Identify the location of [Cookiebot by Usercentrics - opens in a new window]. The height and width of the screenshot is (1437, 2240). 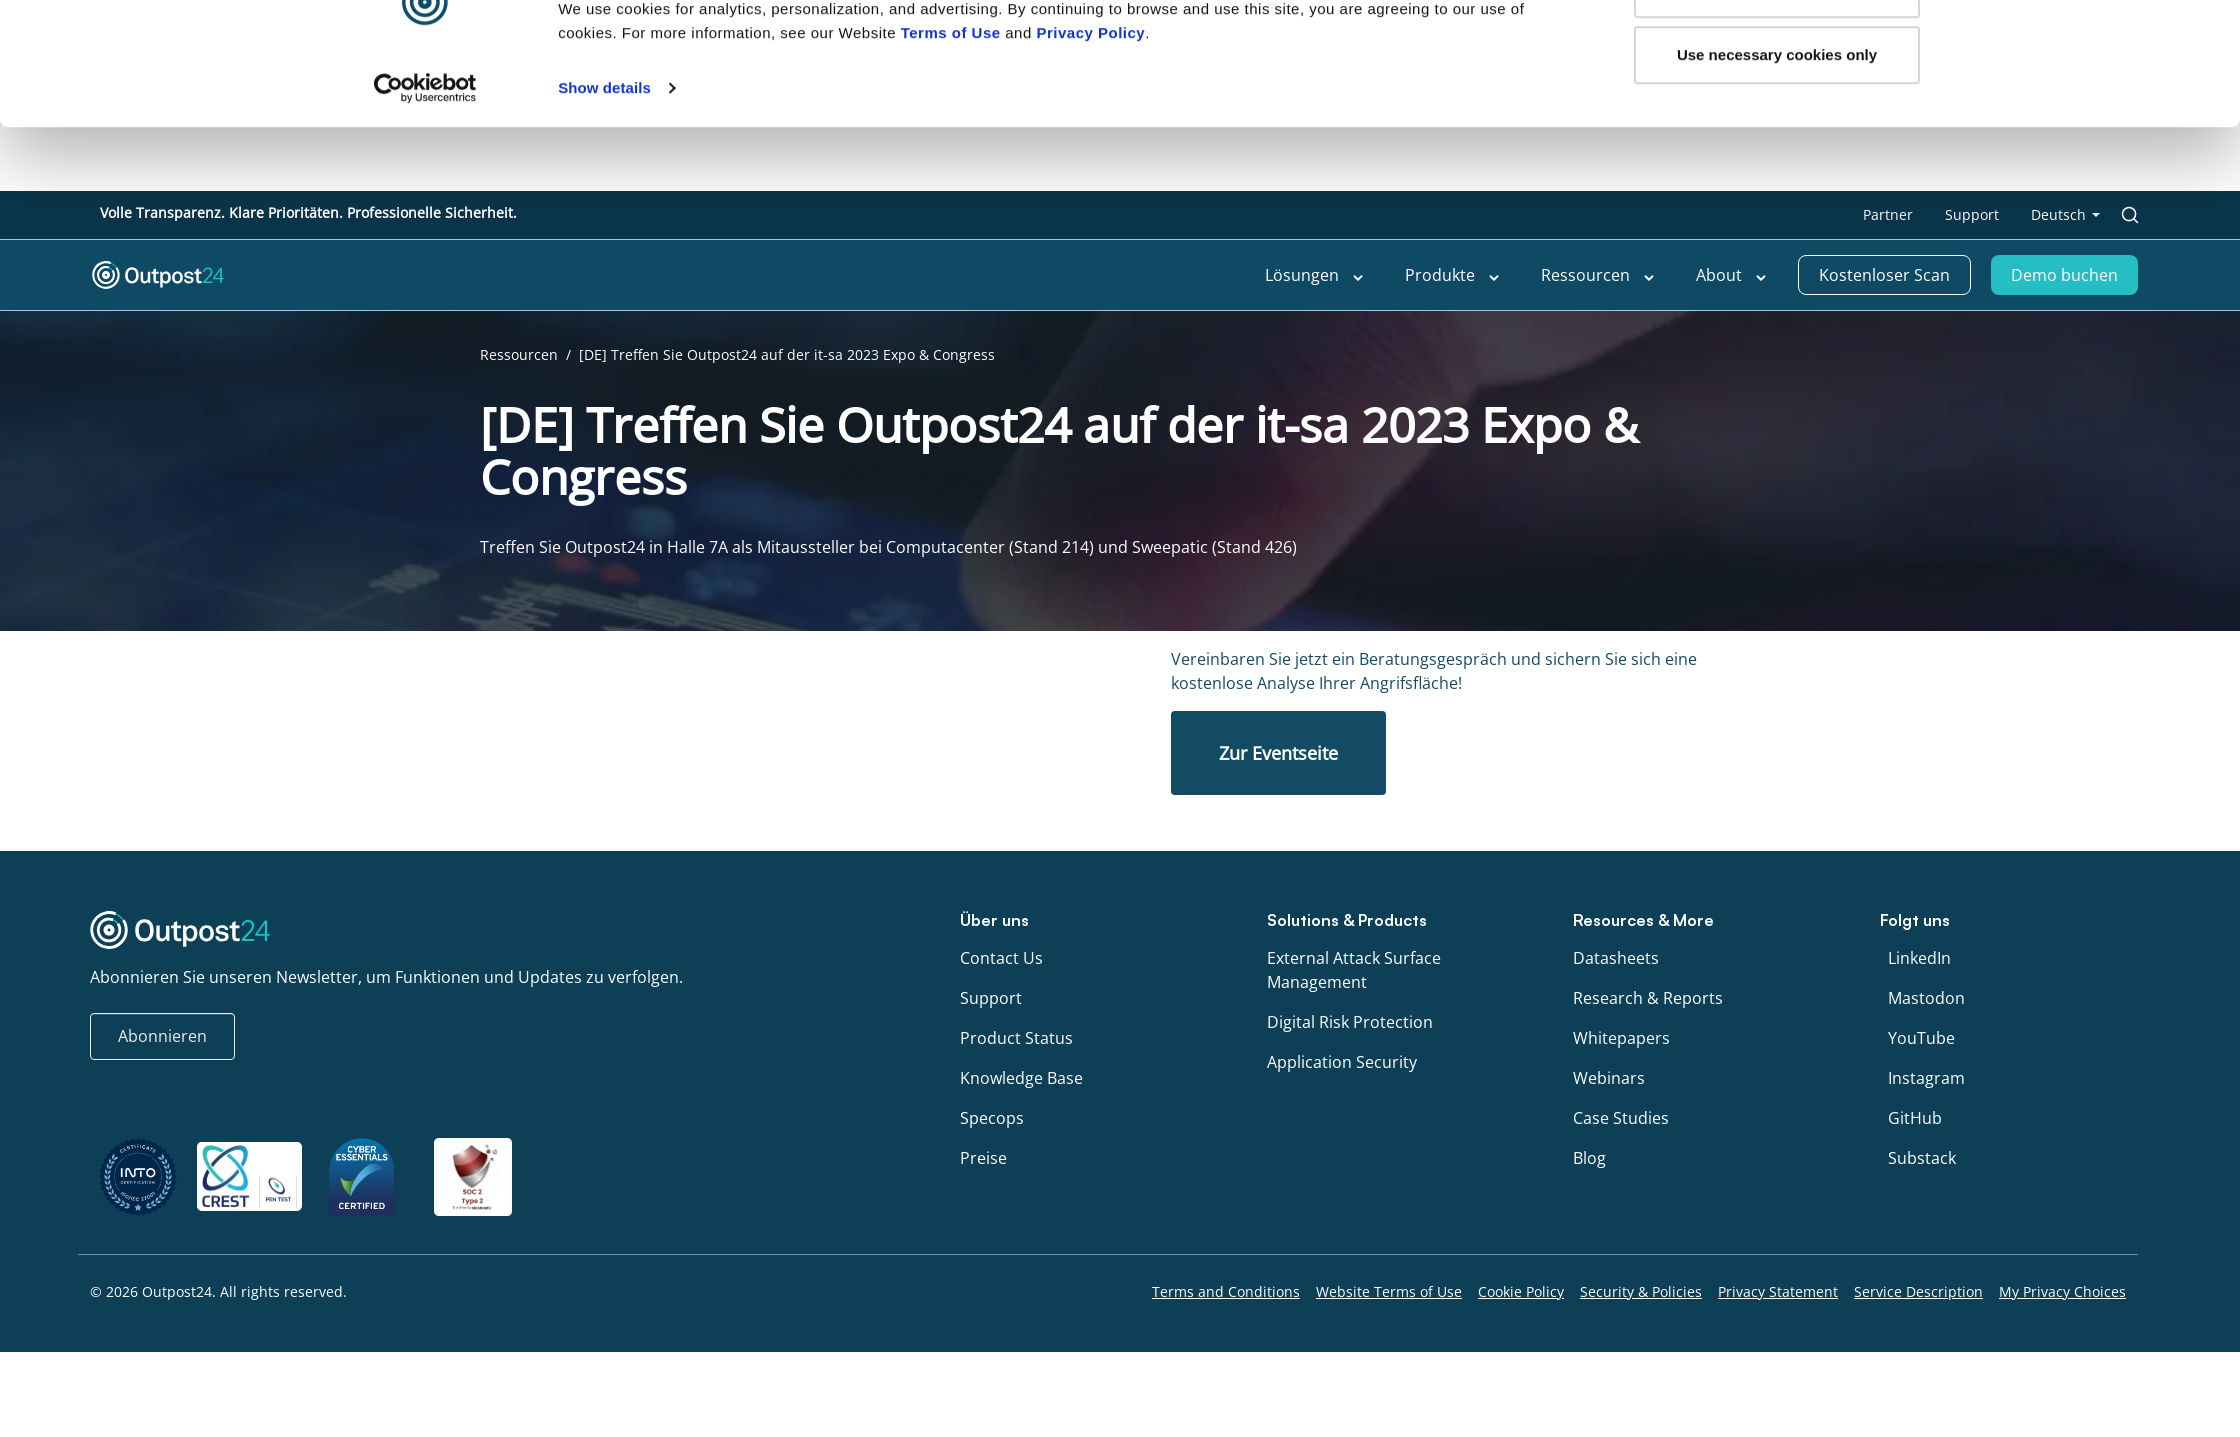
(425, 152).